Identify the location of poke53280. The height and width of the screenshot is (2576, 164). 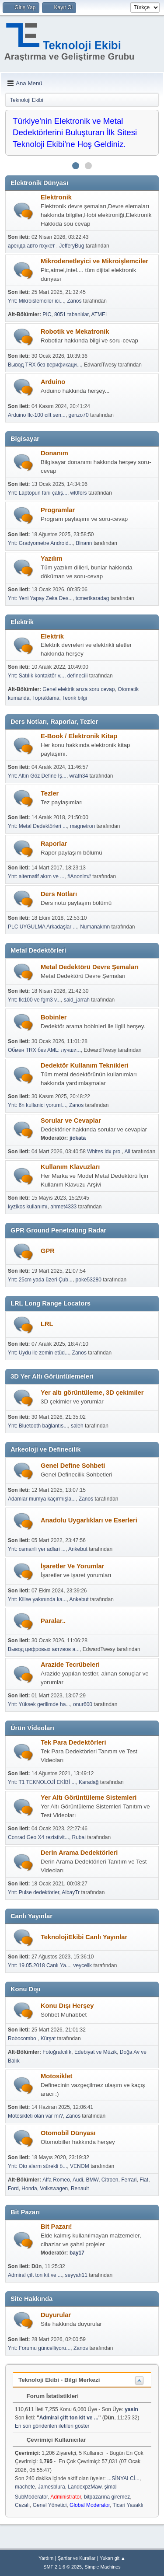
(88, 1280).